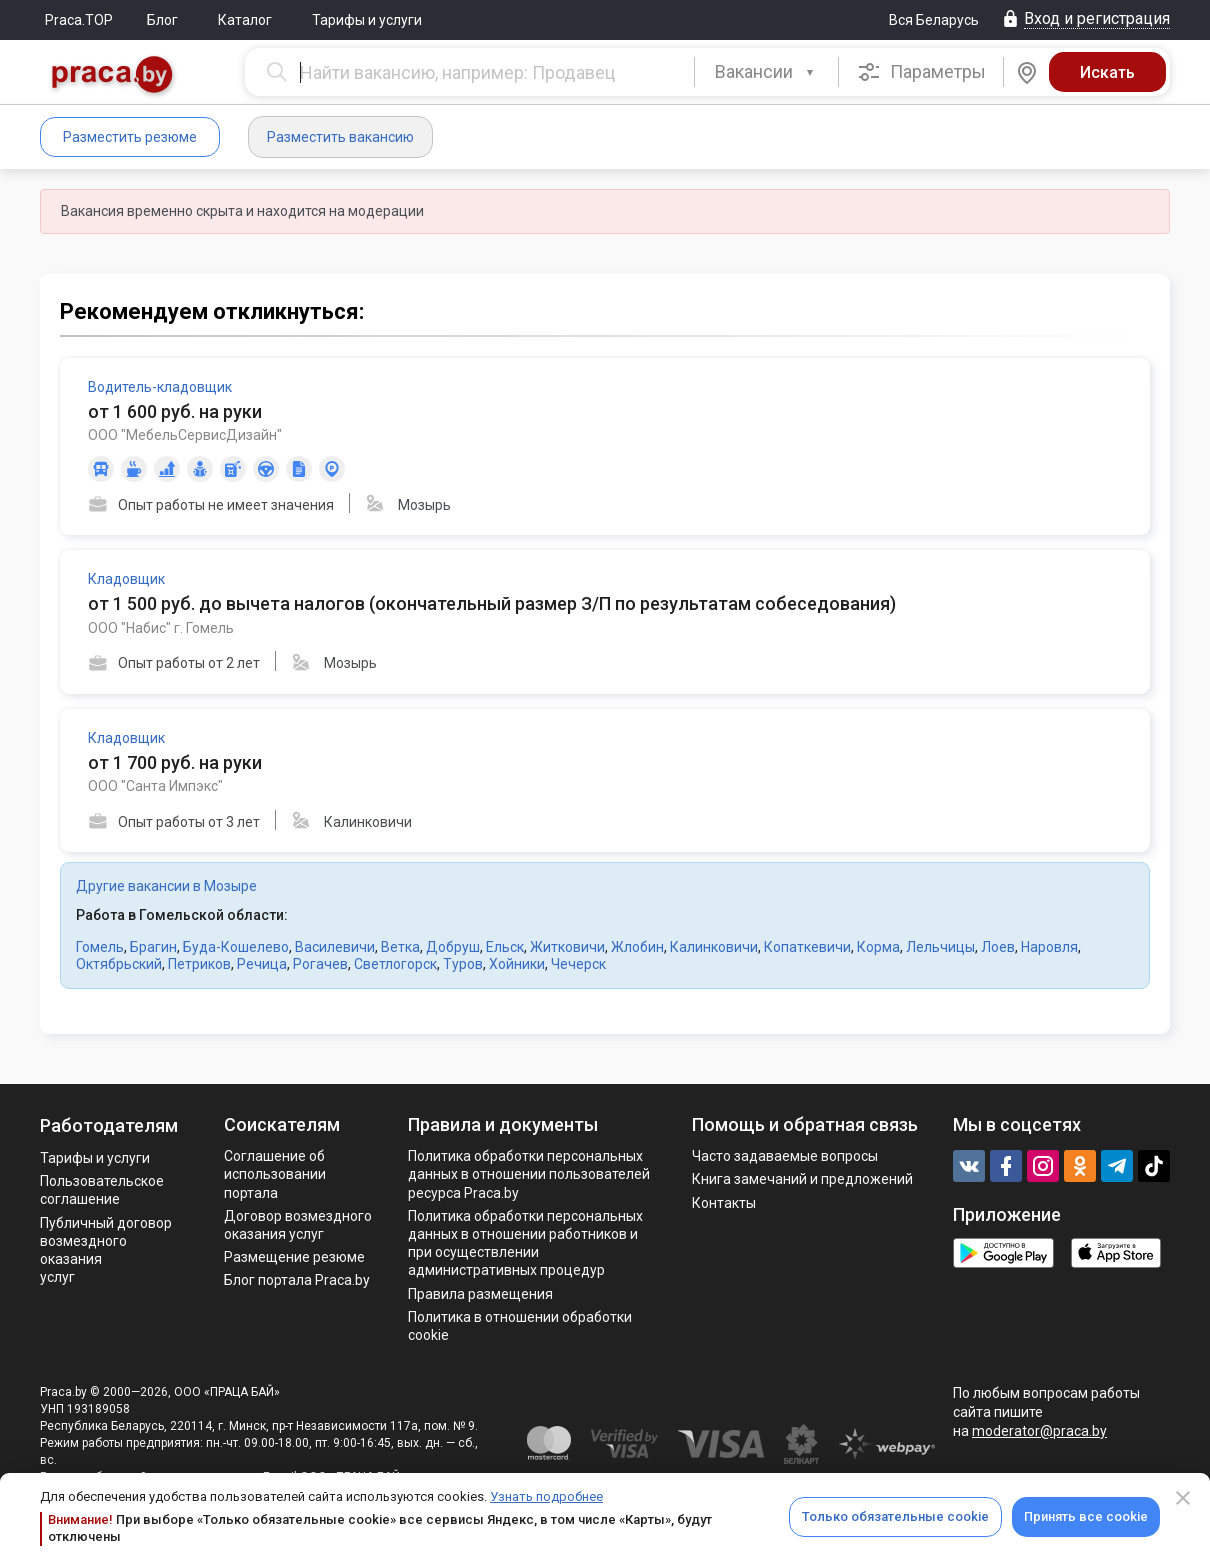  What do you see at coordinates (1086, 1516) in the screenshot?
I see `Принять все cookie` at bounding box center [1086, 1516].